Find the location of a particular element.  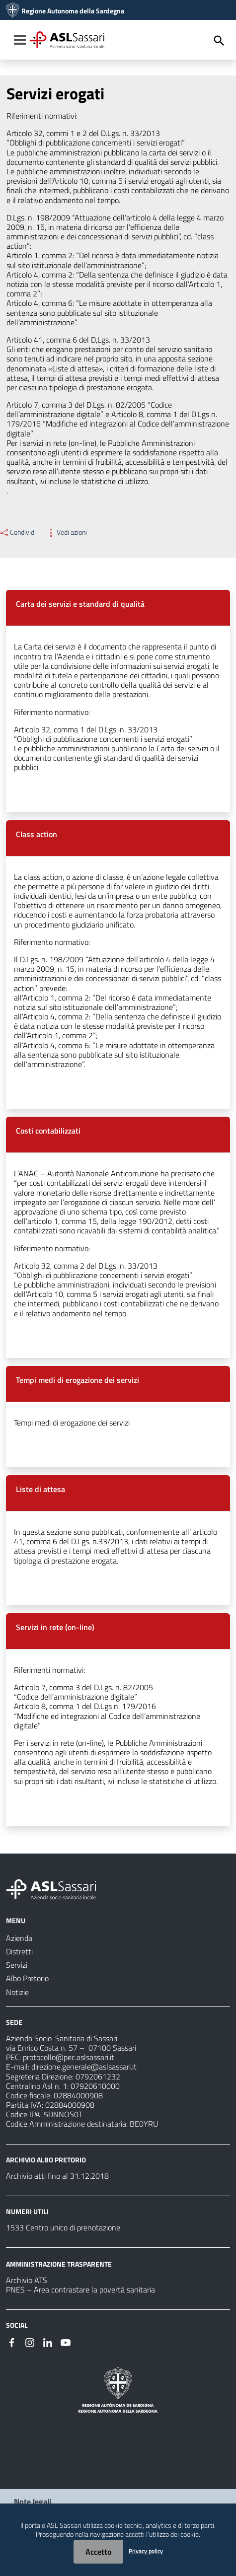

Servizi in rete (on-line) is located at coordinates (55, 1627).